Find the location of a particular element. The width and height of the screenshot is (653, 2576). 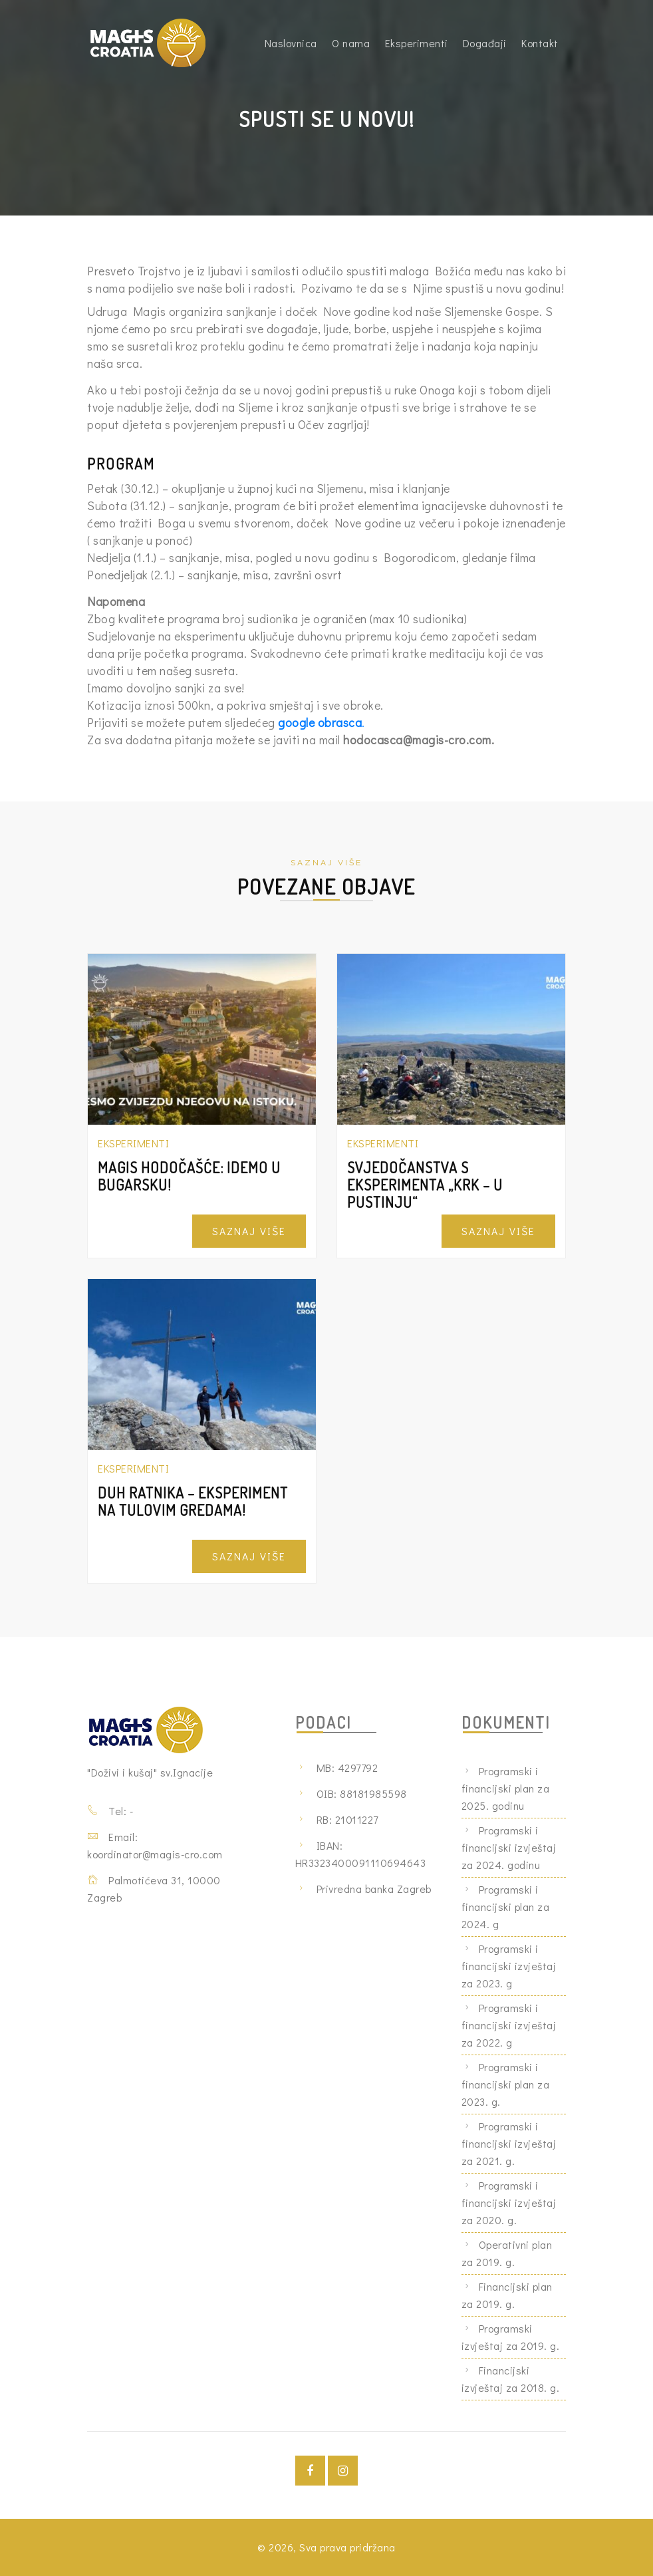

Događaji is located at coordinates (485, 43).